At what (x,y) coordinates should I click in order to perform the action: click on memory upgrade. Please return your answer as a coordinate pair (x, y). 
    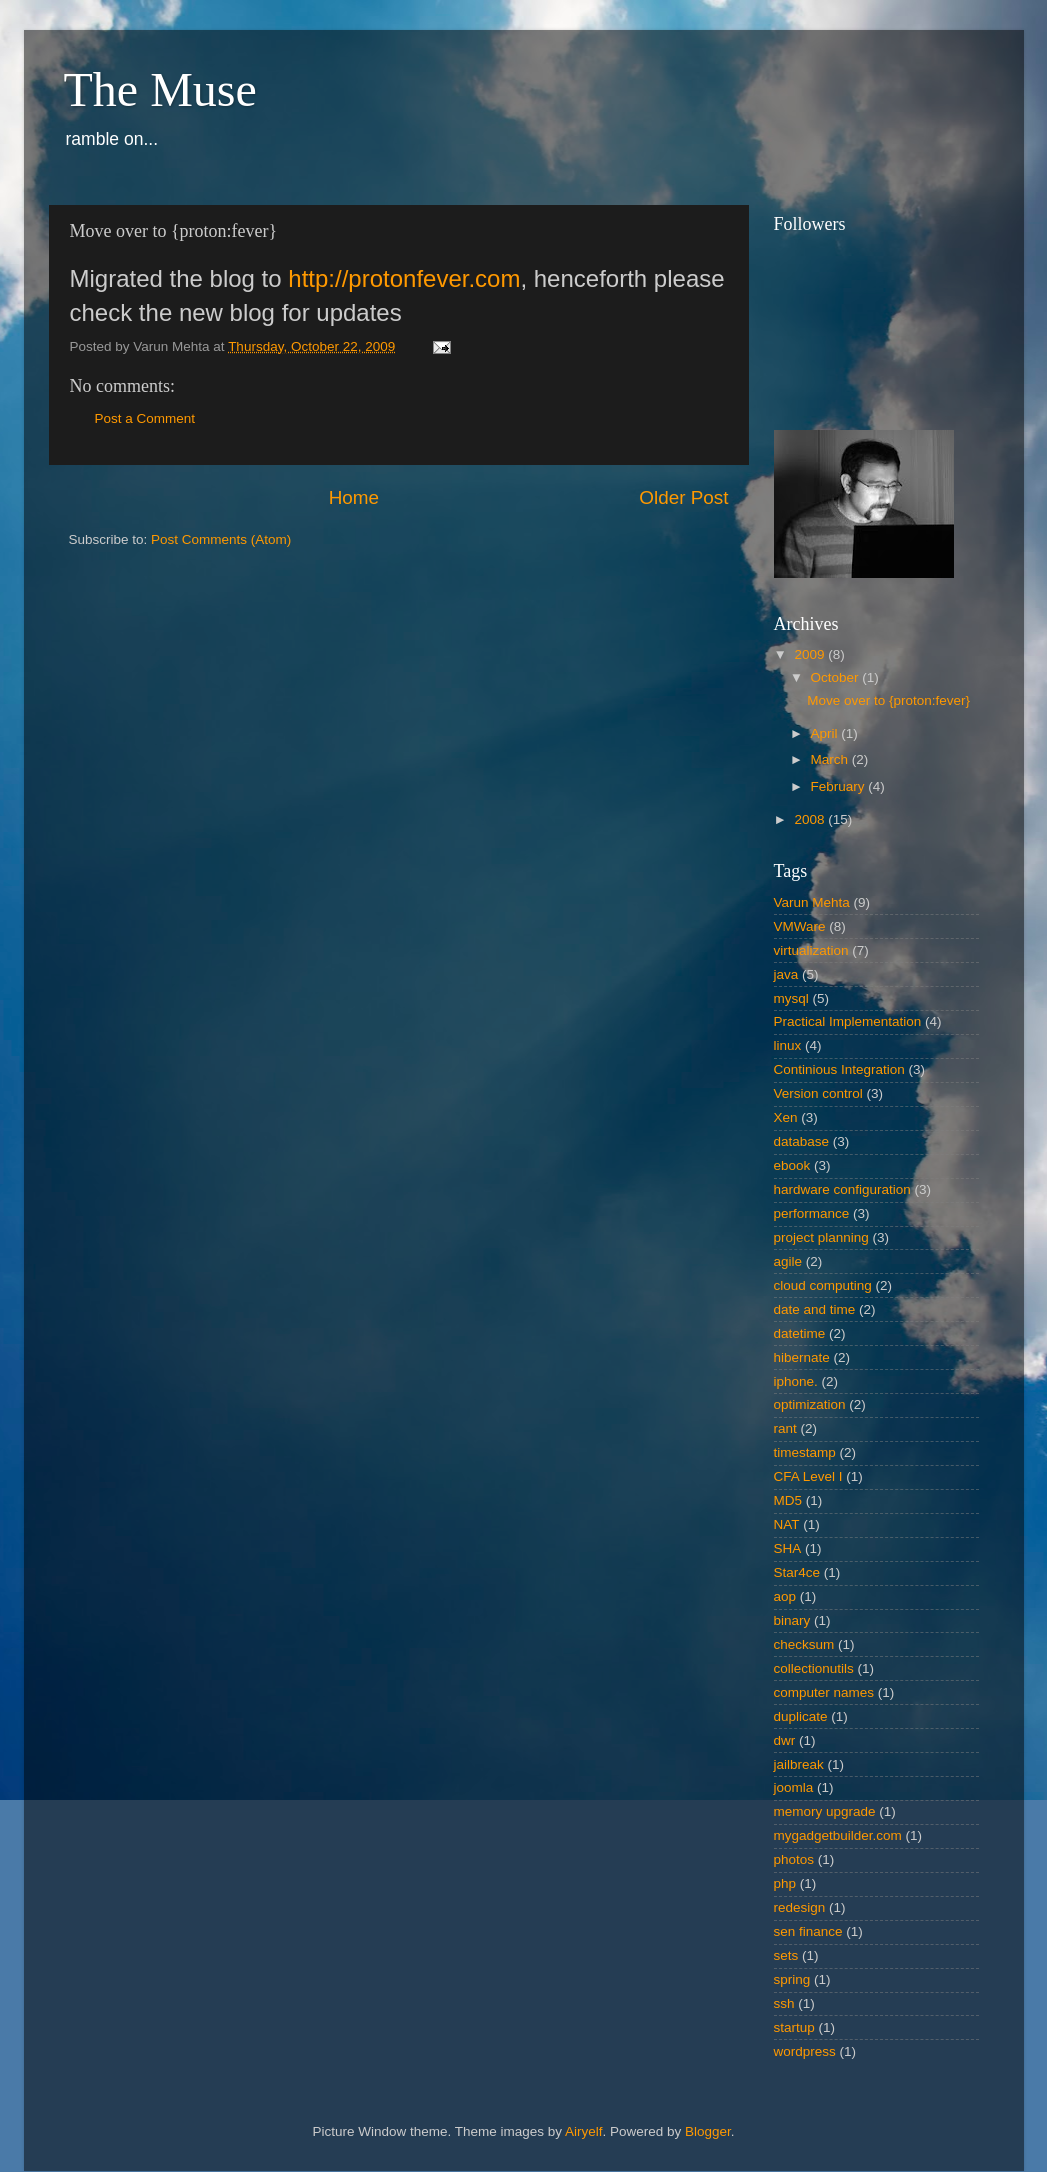
    Looking at the image, I should click on (825, 1811).